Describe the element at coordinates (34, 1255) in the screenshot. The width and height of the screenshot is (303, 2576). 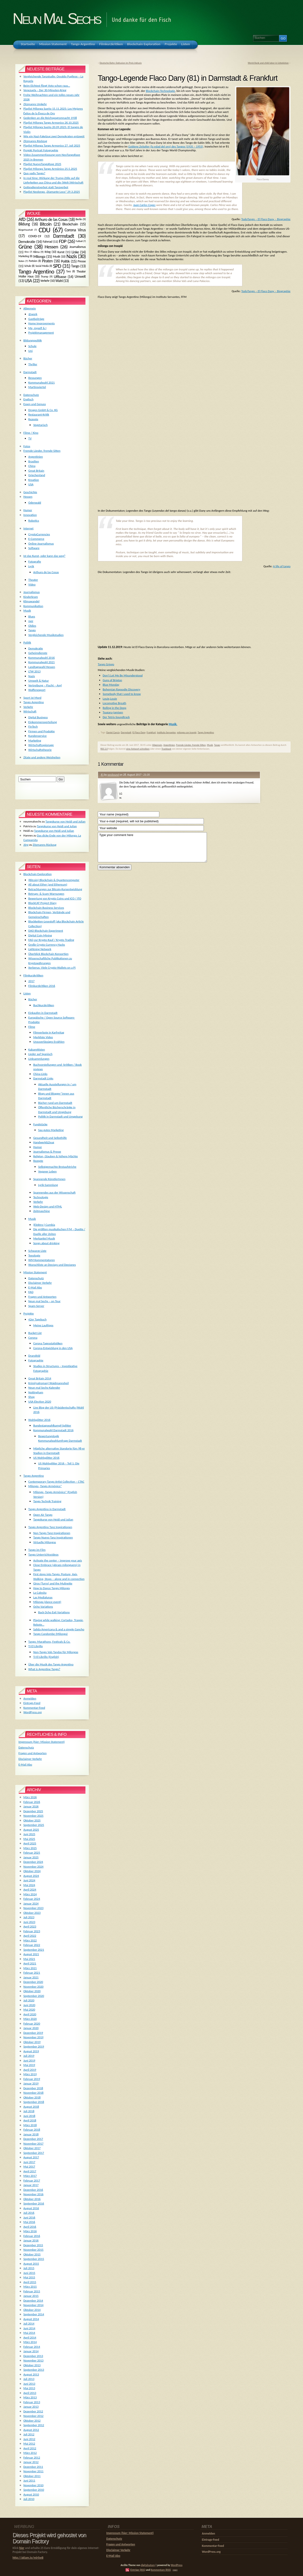
I see `Teeologie` at that location.